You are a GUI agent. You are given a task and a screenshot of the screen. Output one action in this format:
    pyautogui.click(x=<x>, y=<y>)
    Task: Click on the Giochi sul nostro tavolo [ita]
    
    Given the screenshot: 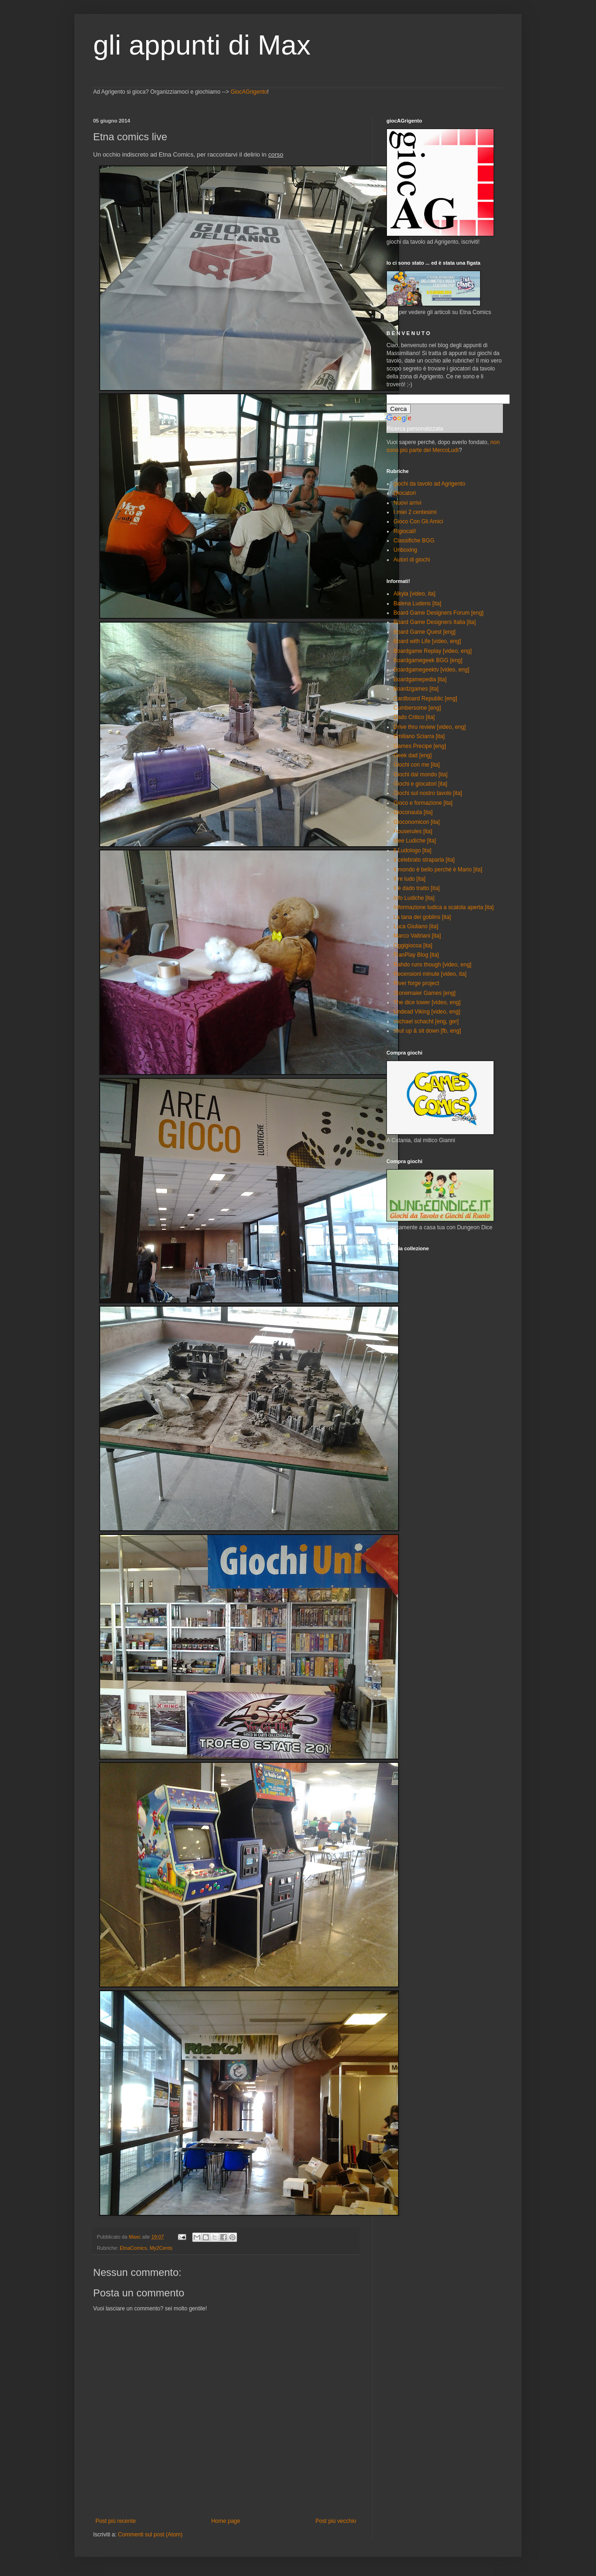 What is the action you would take?
    pyautogui.click(x=427, y=793)
    